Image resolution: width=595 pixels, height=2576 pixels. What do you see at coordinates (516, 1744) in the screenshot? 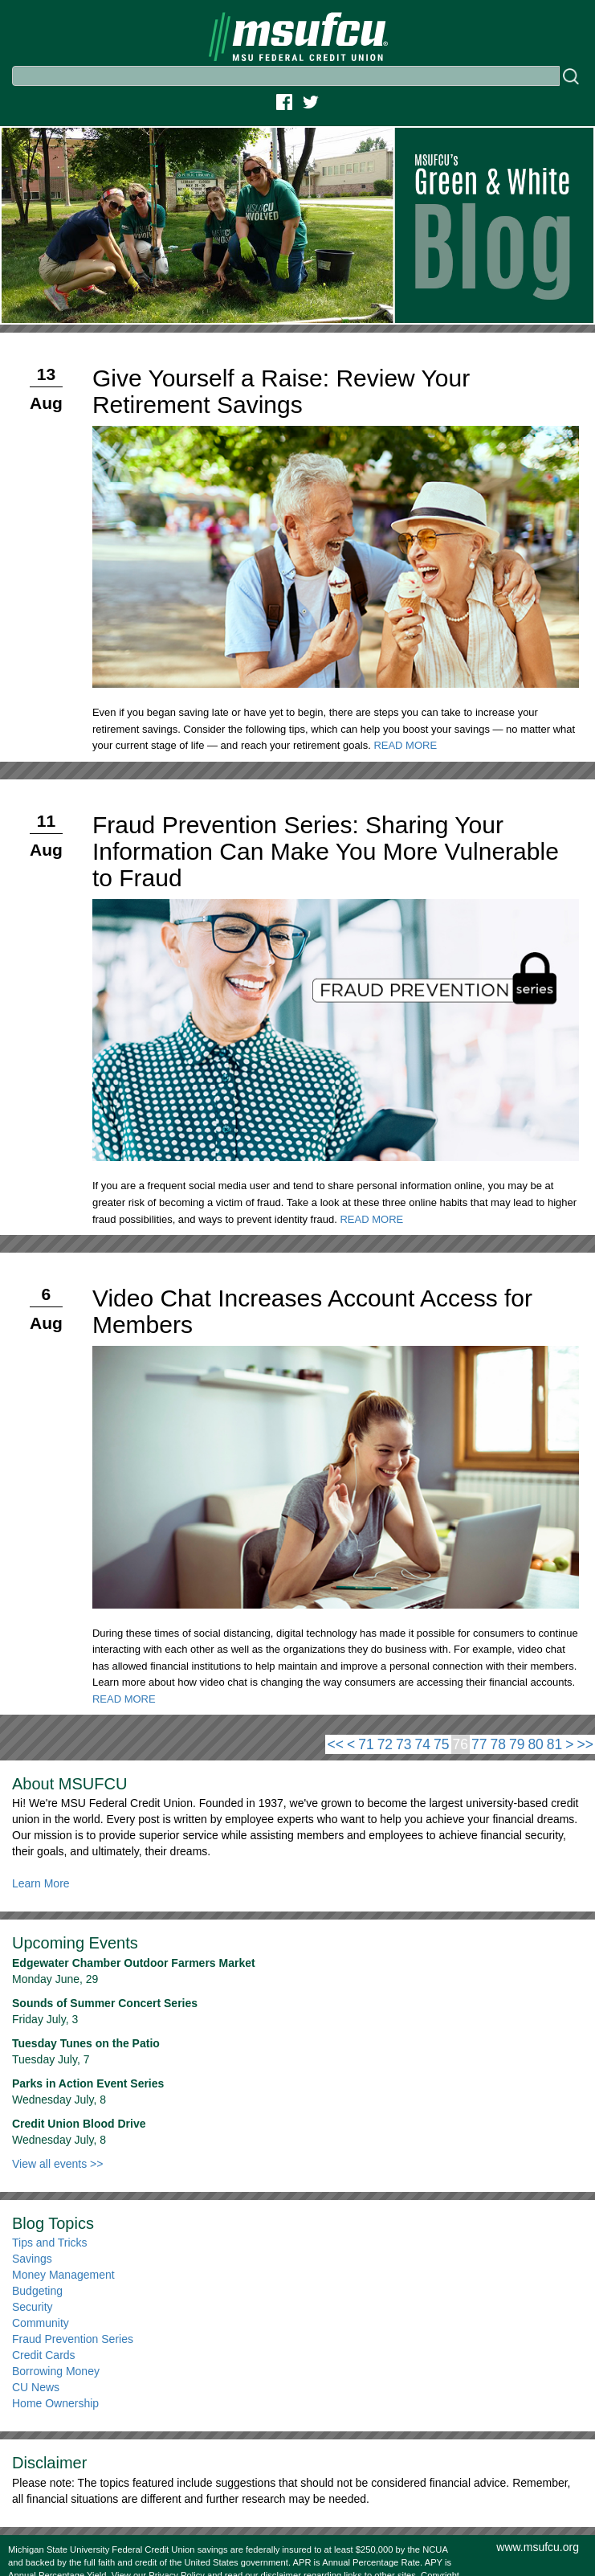
I see `79` at bounding box center [516, 1744].